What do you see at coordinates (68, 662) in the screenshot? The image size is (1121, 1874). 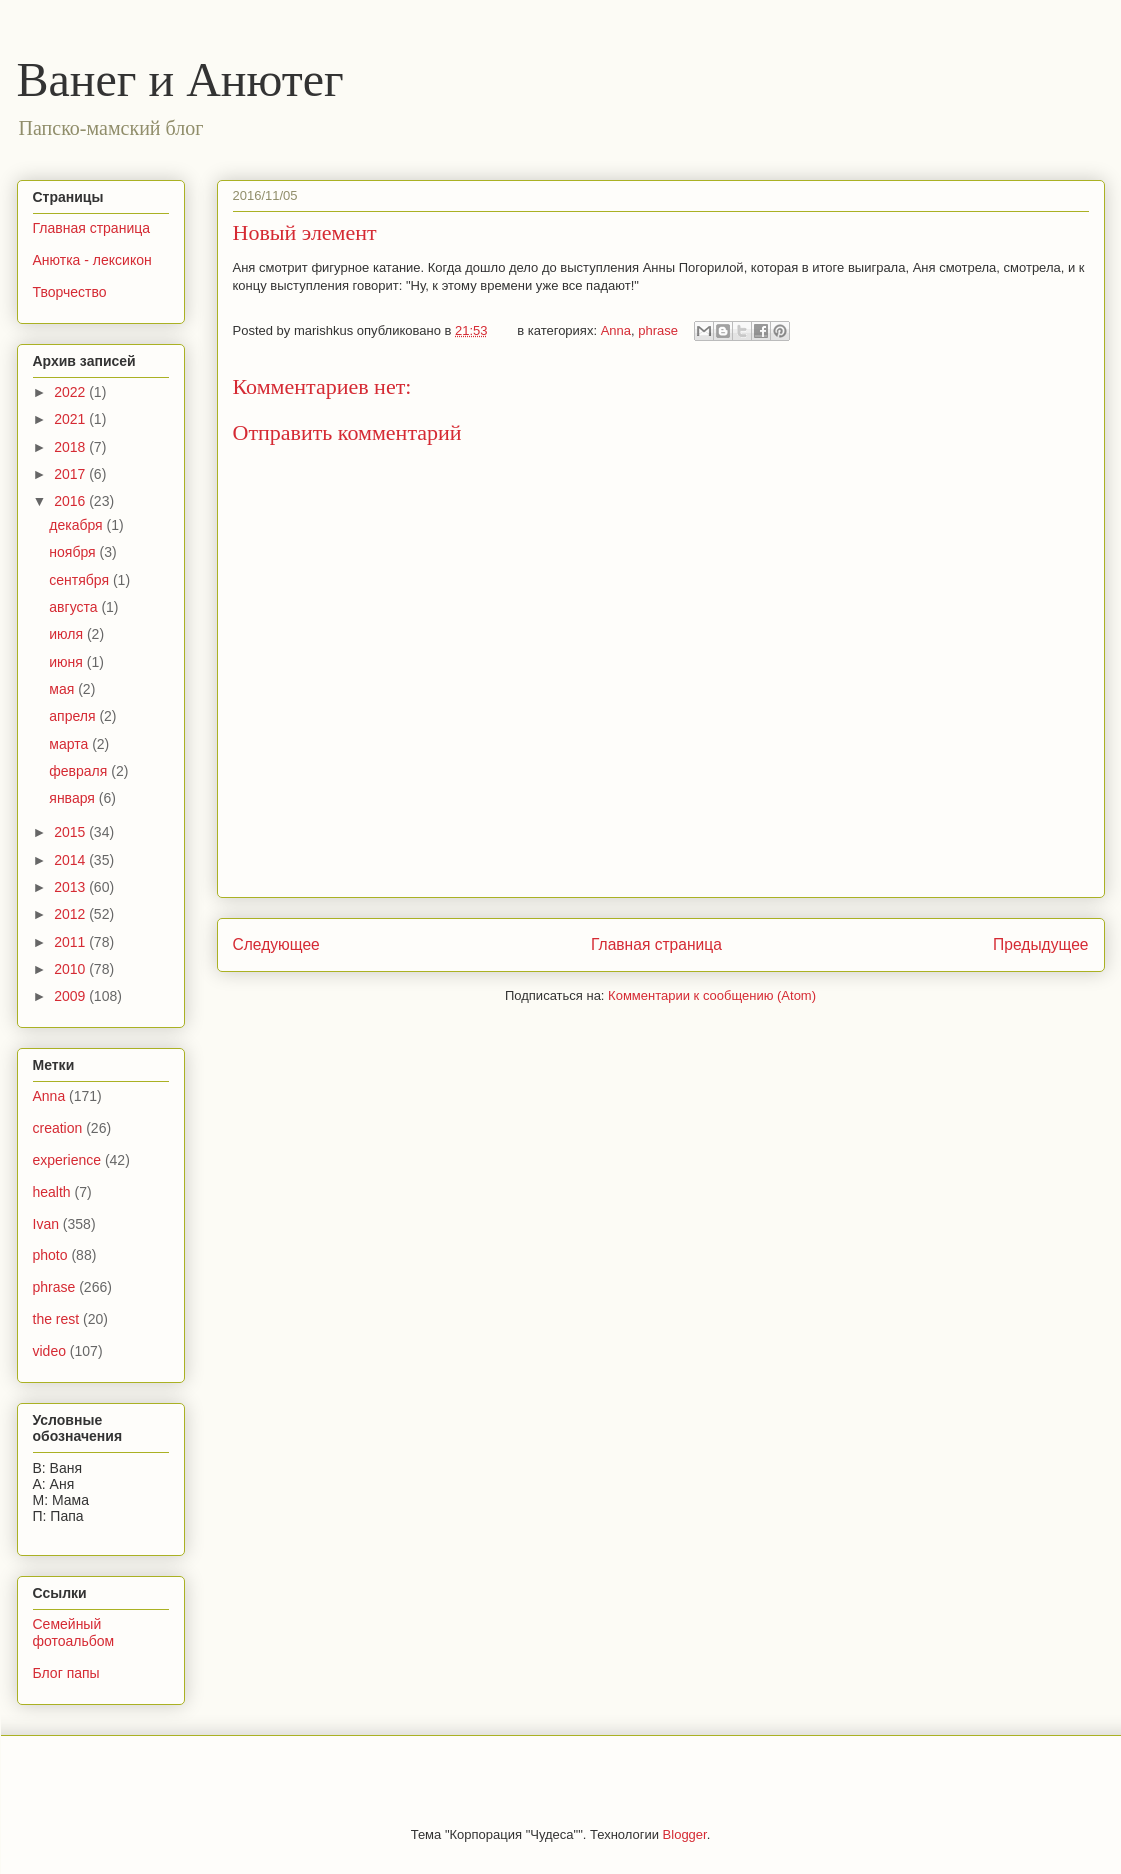 I see `июня` at bounding box center [68, 662].